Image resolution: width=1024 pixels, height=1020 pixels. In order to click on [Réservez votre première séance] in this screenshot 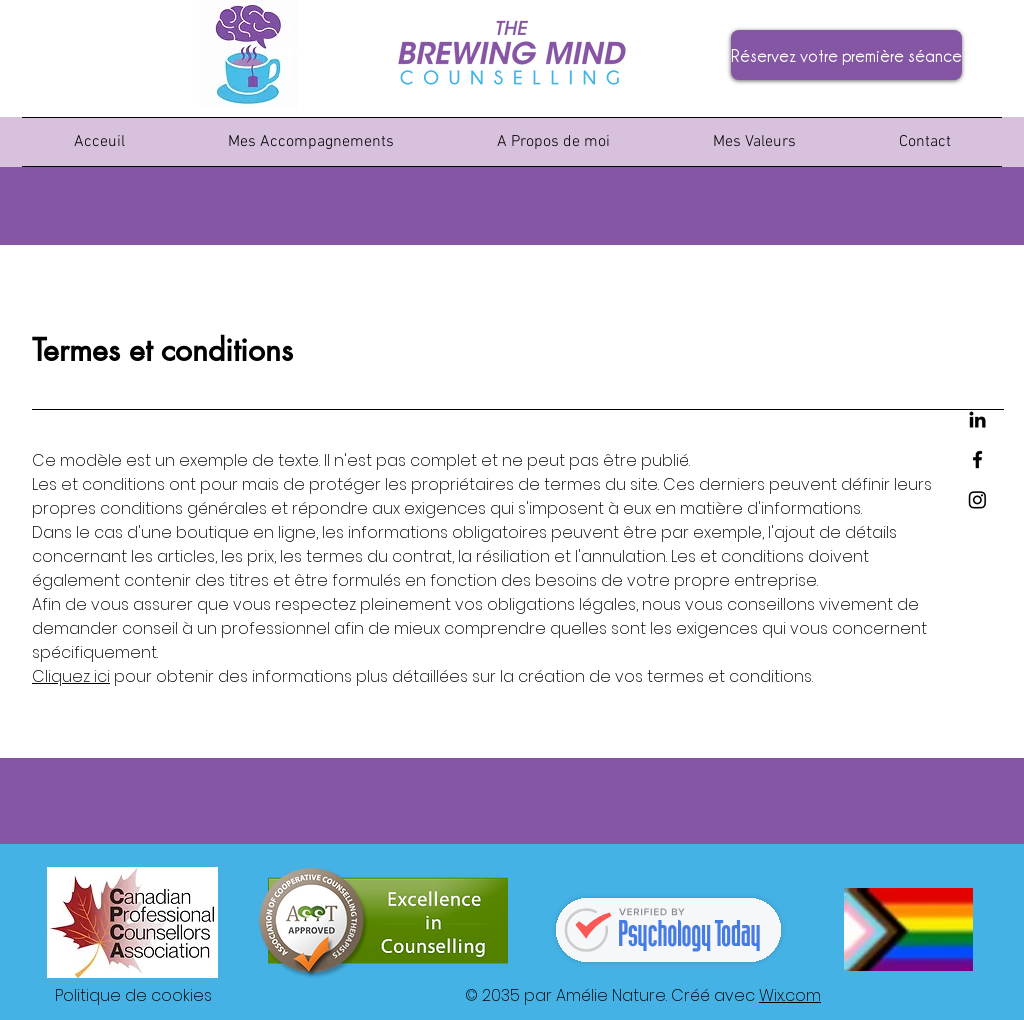, I will do `click(846, 55)`.